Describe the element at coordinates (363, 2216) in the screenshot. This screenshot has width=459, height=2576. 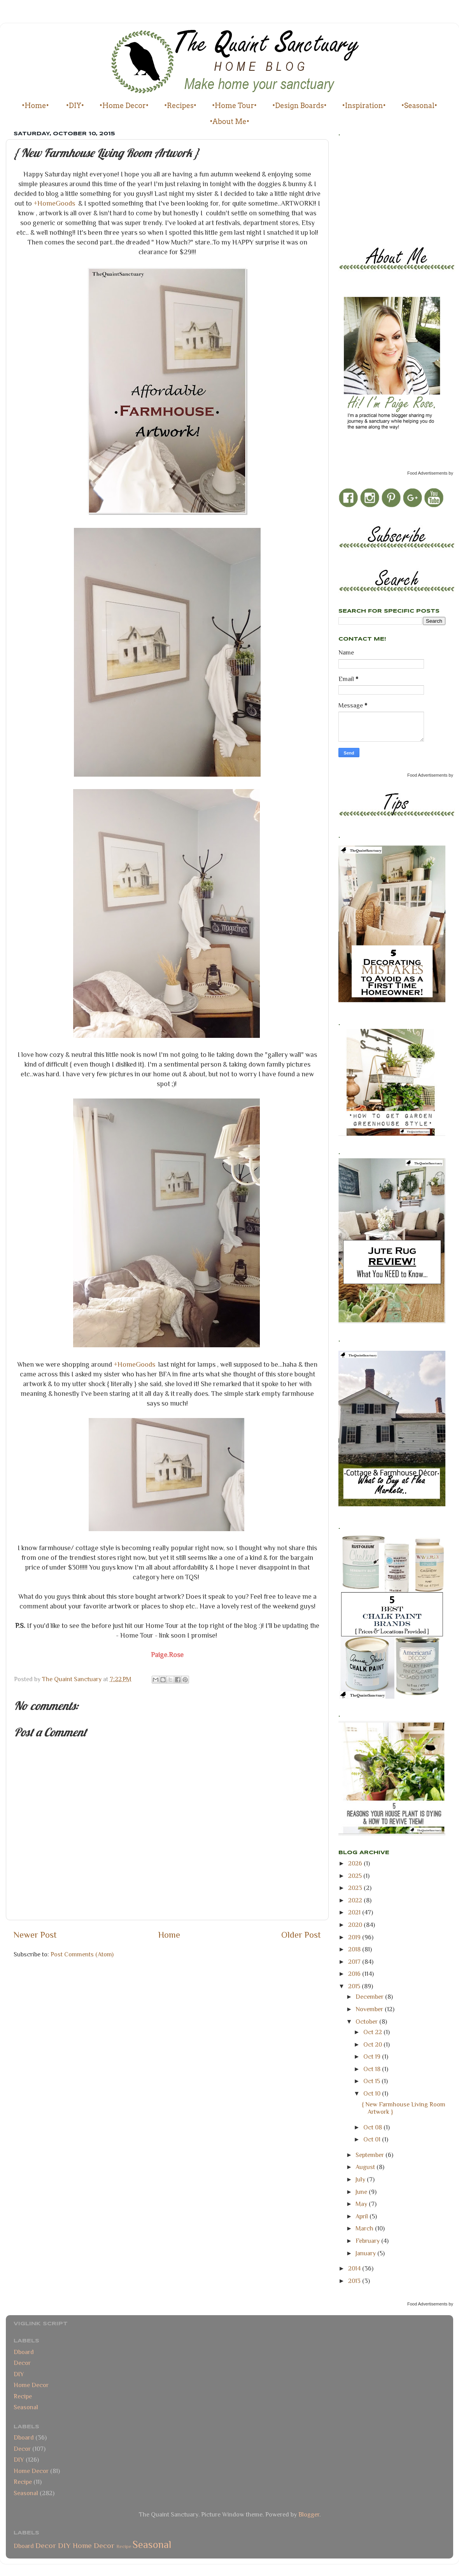
I see `April` at that location.